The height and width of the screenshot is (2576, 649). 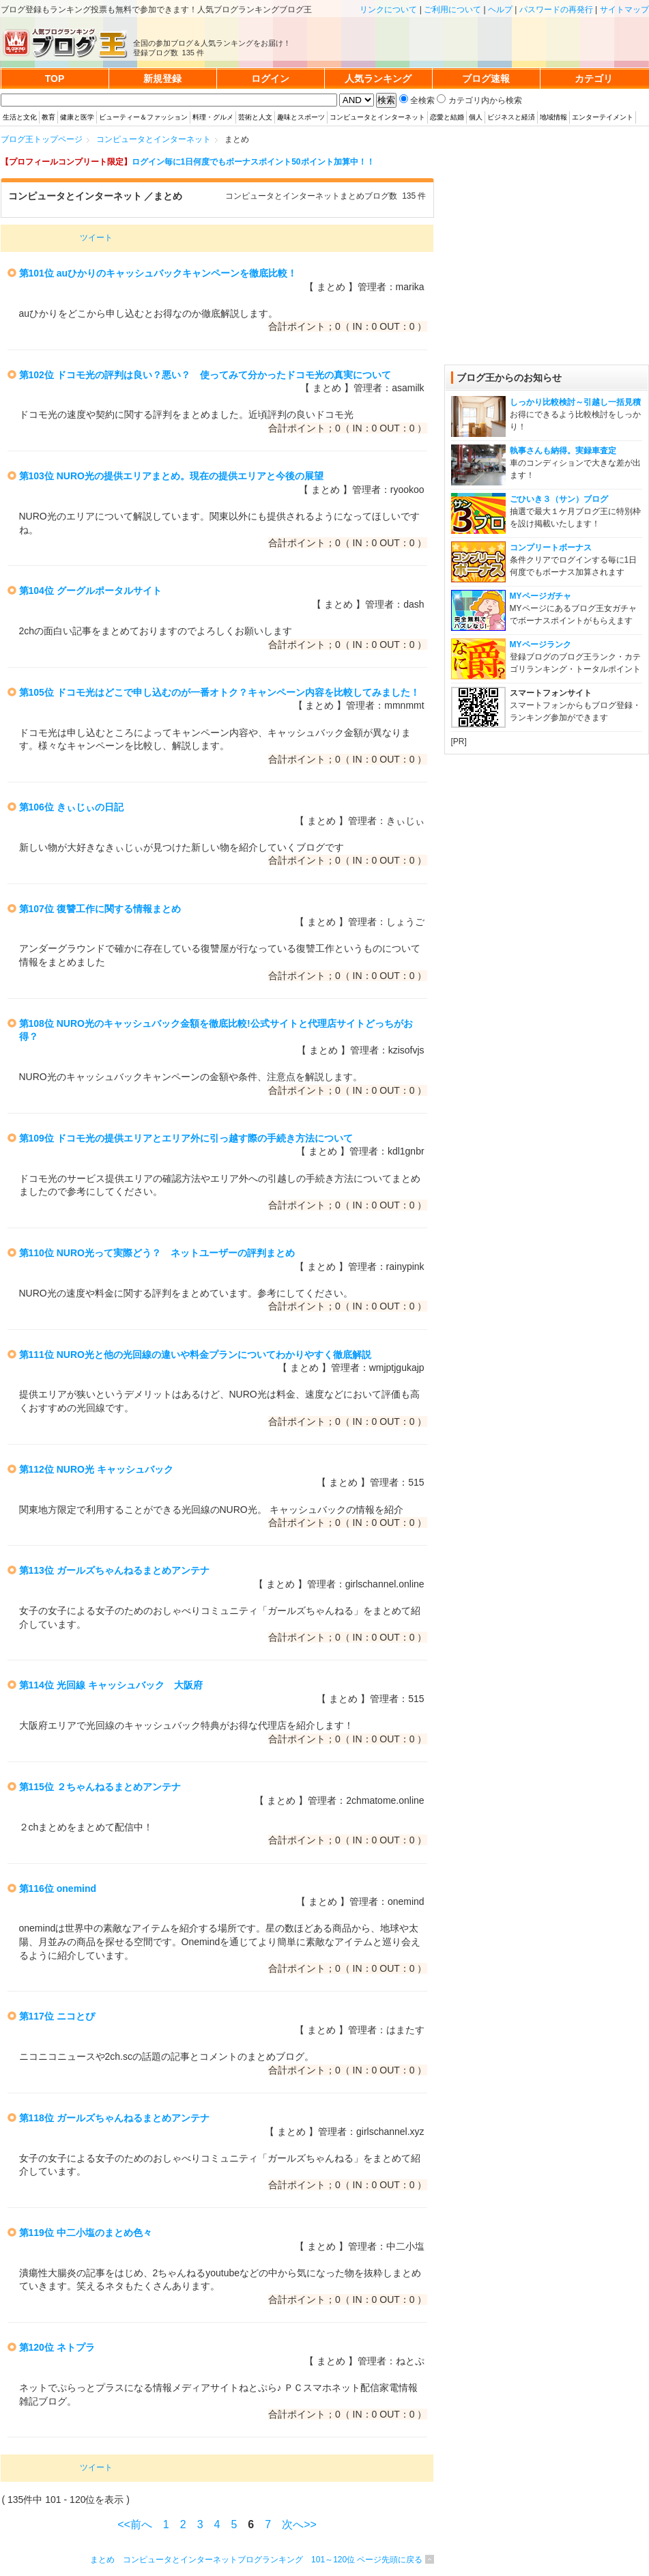 What do you see at coordinates (559, 499) in the screenshot?
I see `ごひいき３（サン）ブログ` at bounding box center [559, 499].